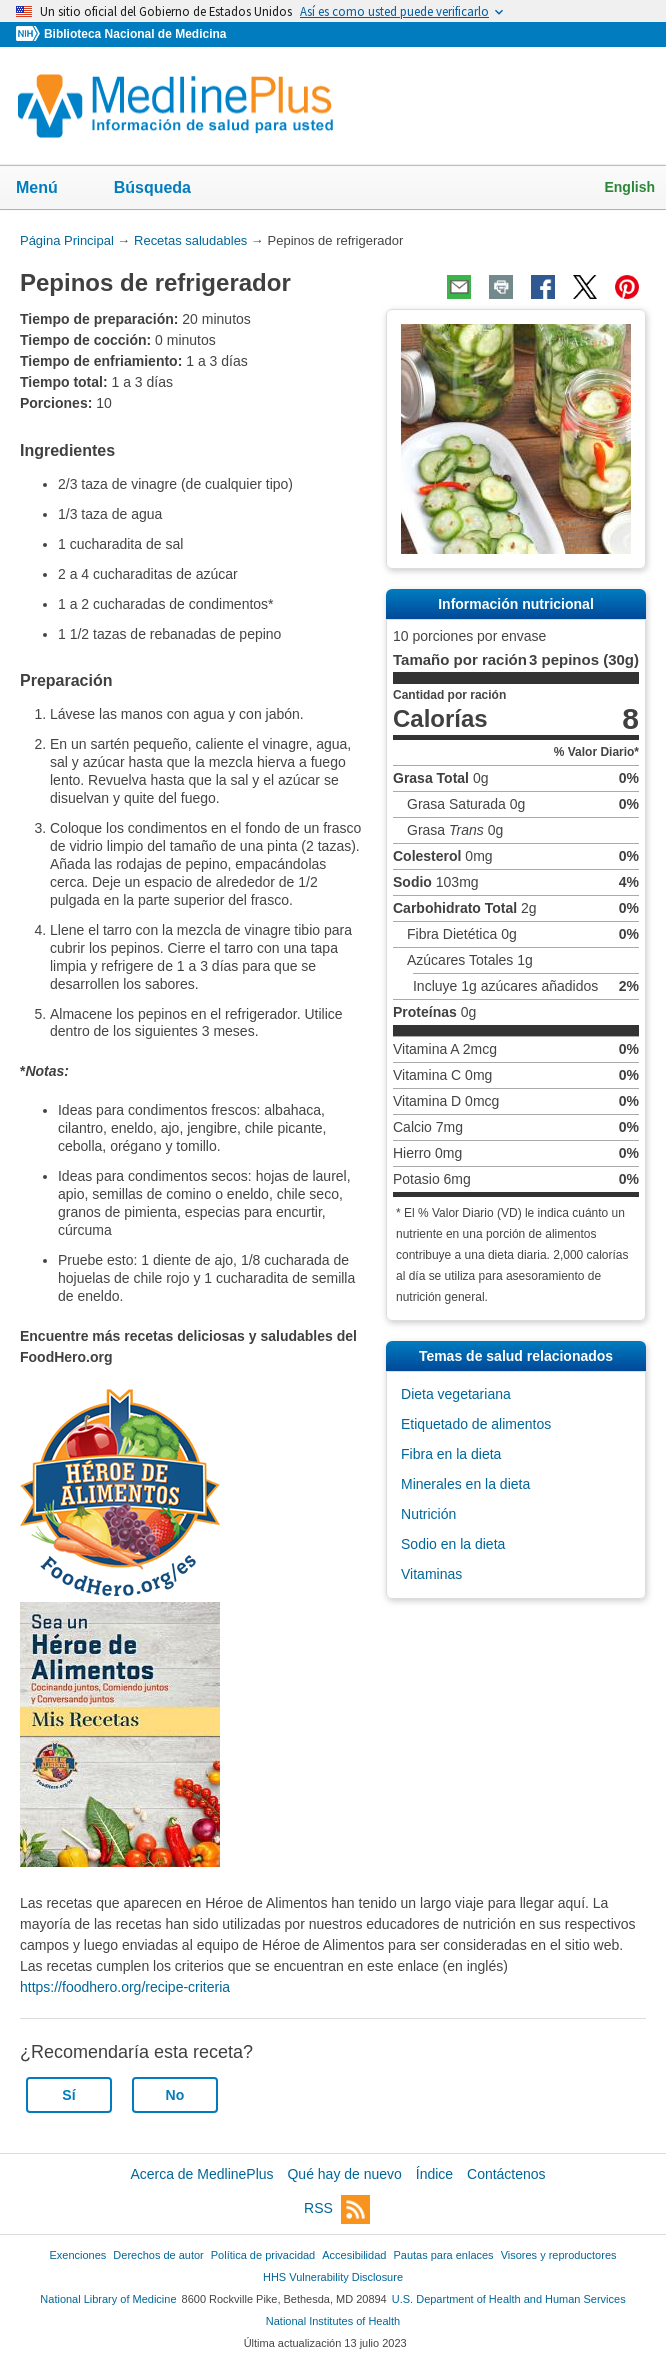 This screenshot has height=2364, width=666. What do you see at coordinates (165, 193) in the screenshot?
I see `Búsqueda [button]` at bounding box center [165, 193].